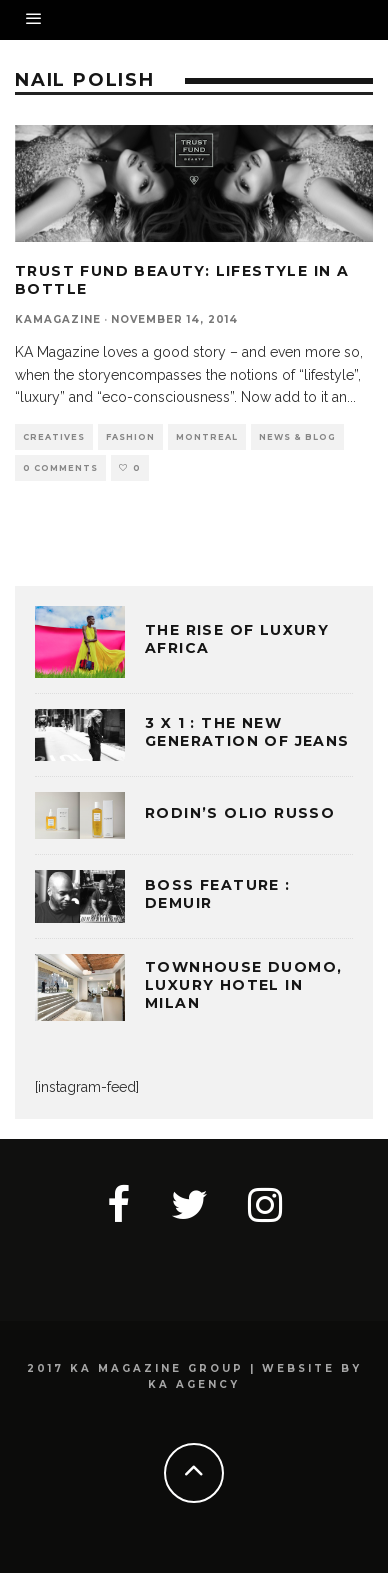 The width and height of the screenshot is (388, 1573). What do you see at coordinates (207, 437) in the screenshot?
I see `MONTREAL` at bounding box center [207, 437].